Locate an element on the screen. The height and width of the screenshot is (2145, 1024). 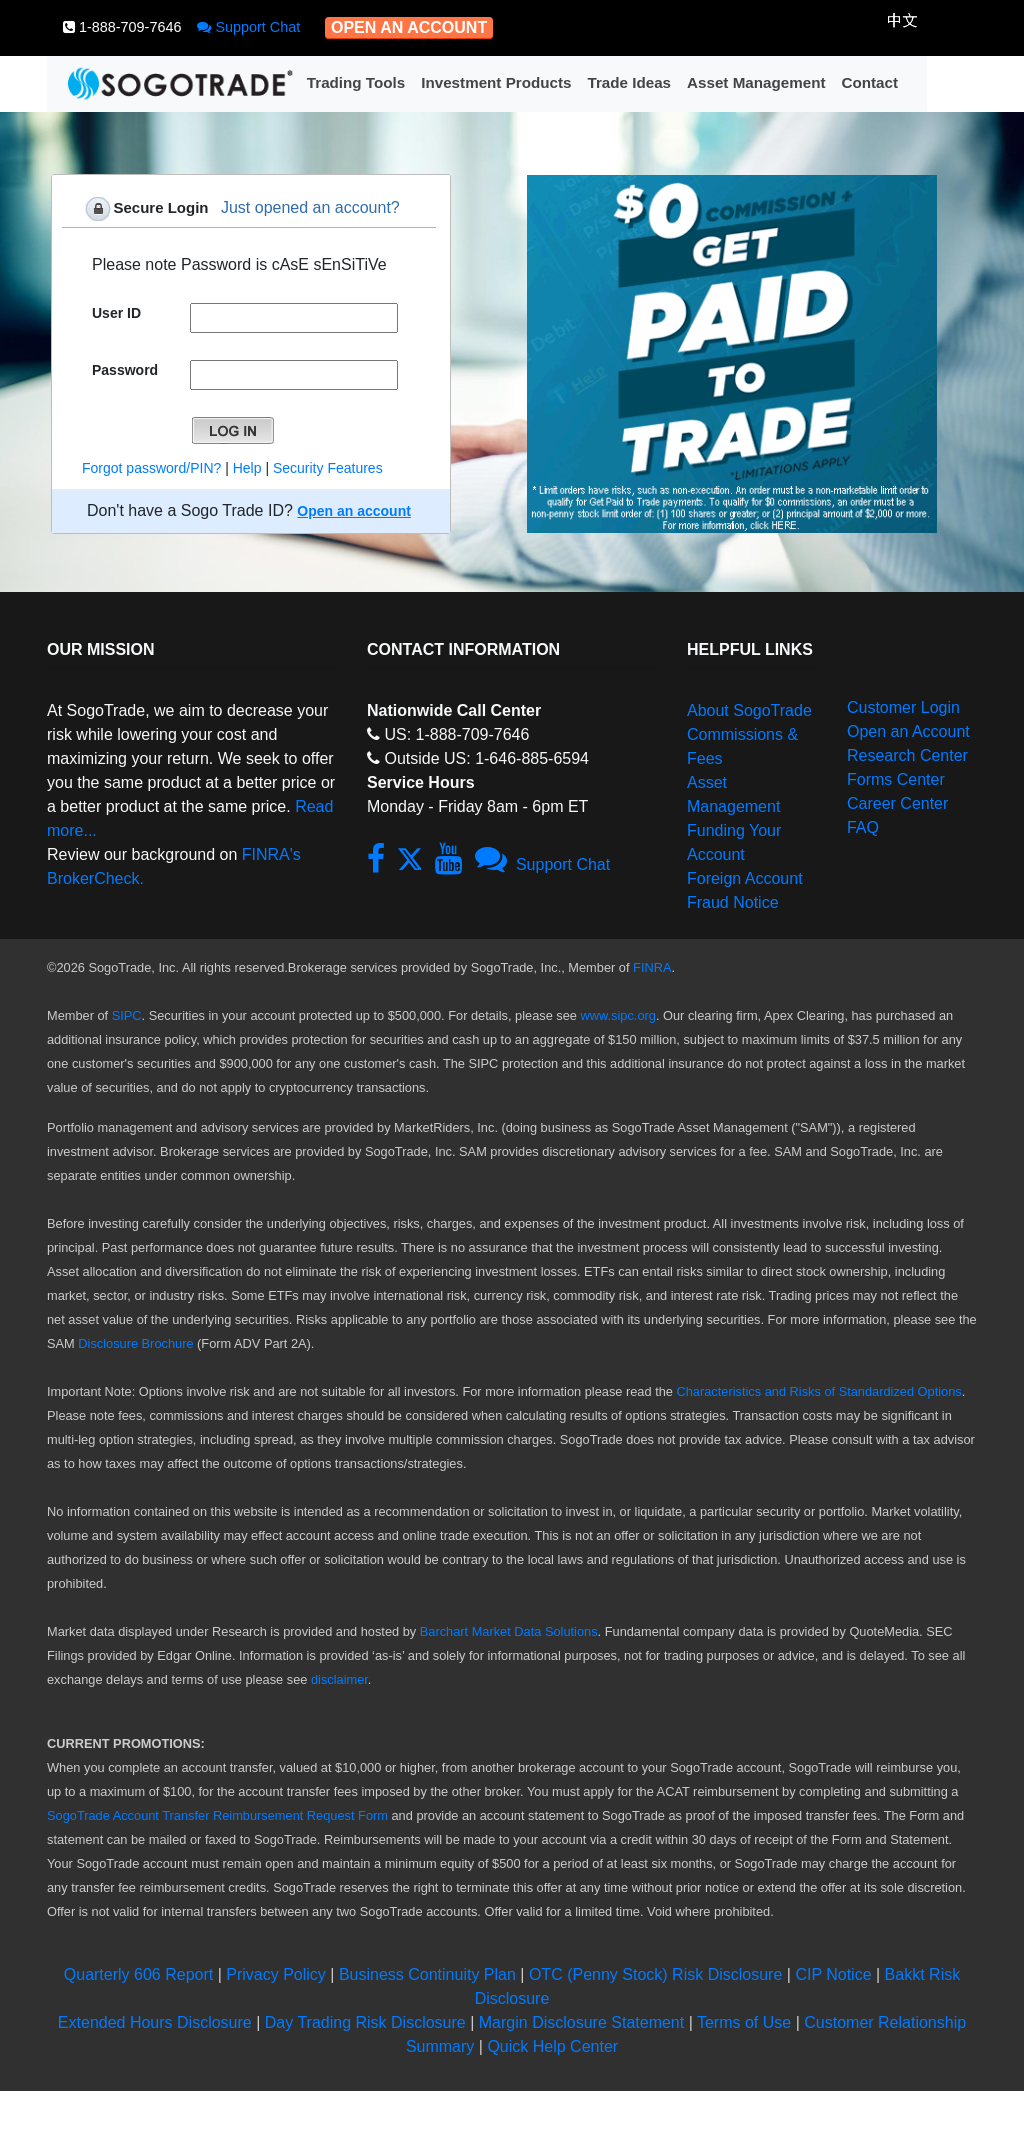
Research Center is located at coordinates (907, 755).